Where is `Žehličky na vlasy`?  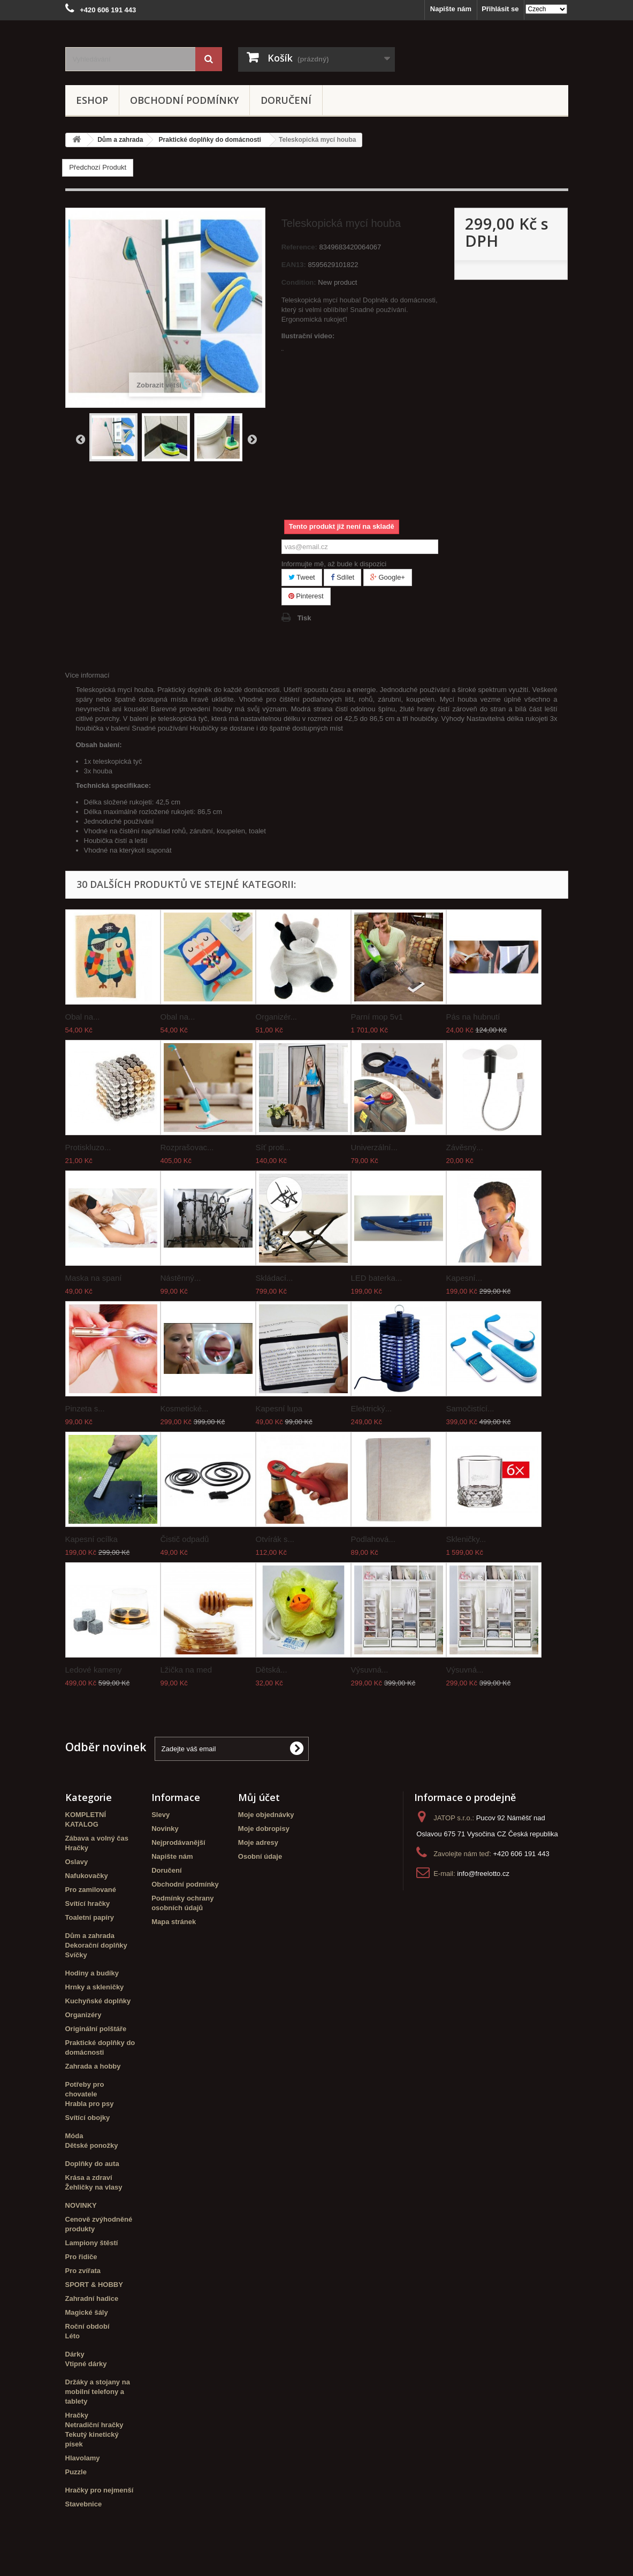 Žehličky na vlasy is located at coordinates (94, 2187).